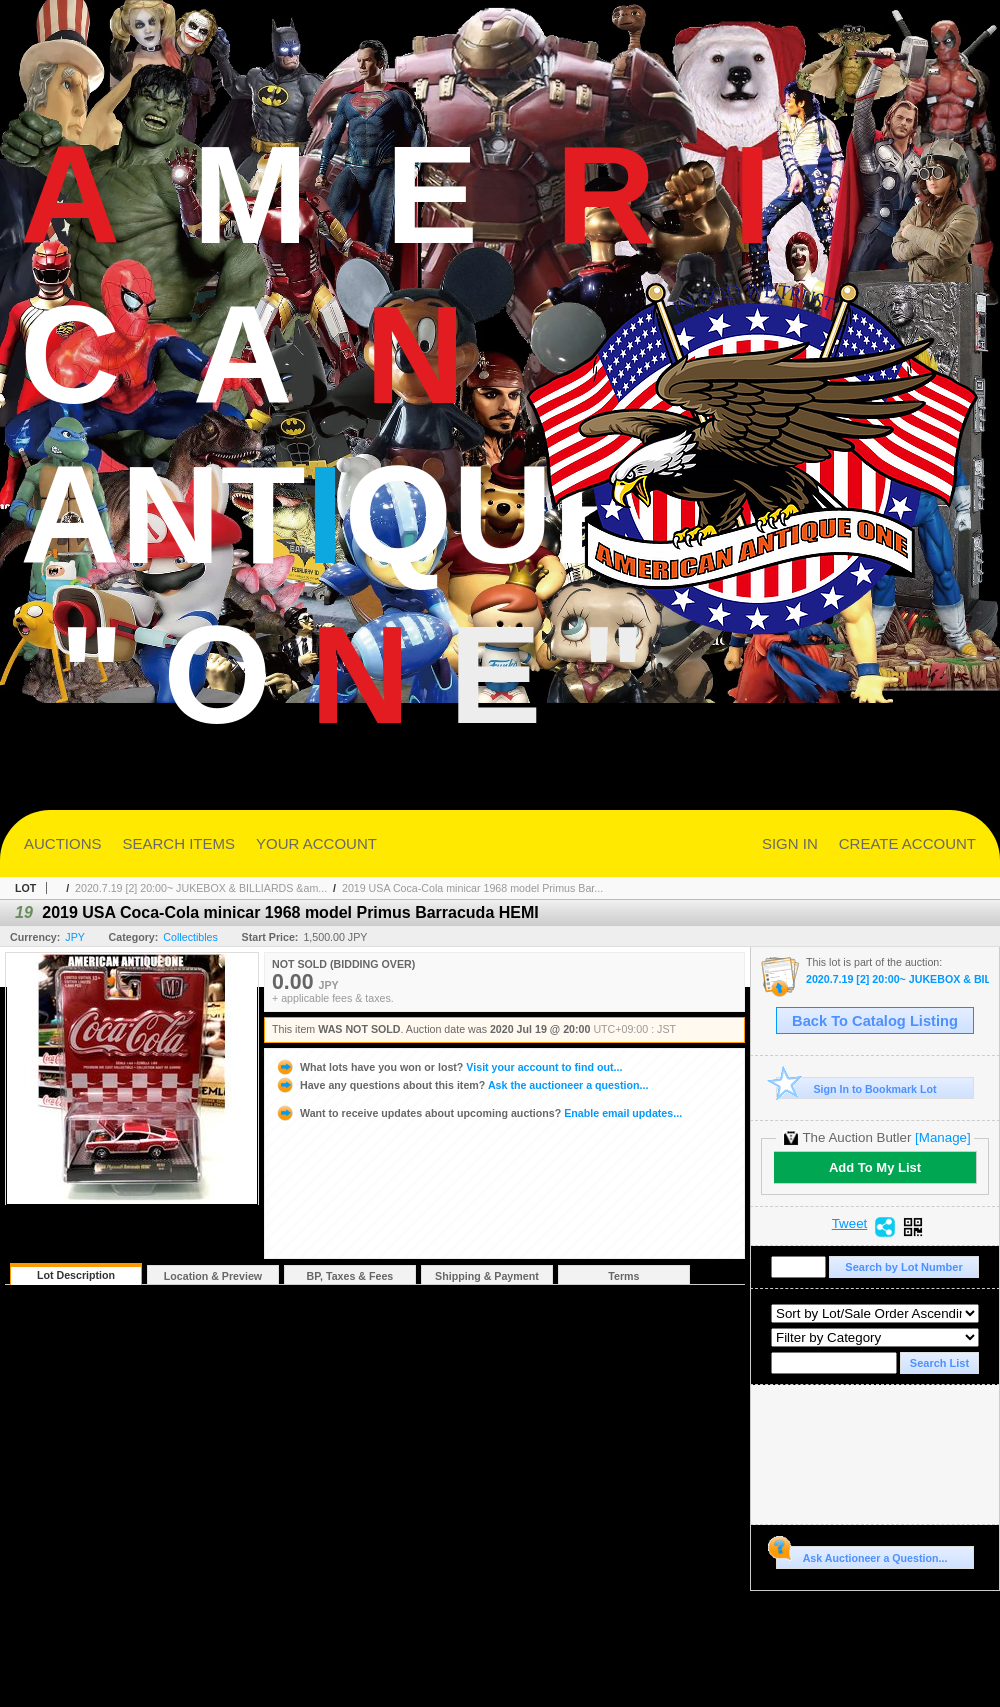  I want to click on Shipping & Payment, so click(487, 1276).